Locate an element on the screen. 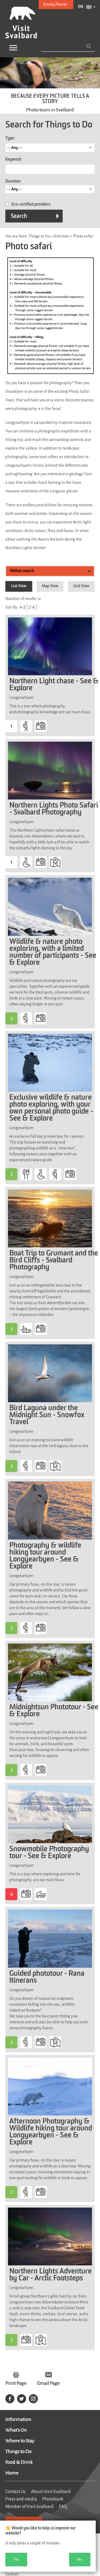  Print Page is located at coordinates (15, 2383).